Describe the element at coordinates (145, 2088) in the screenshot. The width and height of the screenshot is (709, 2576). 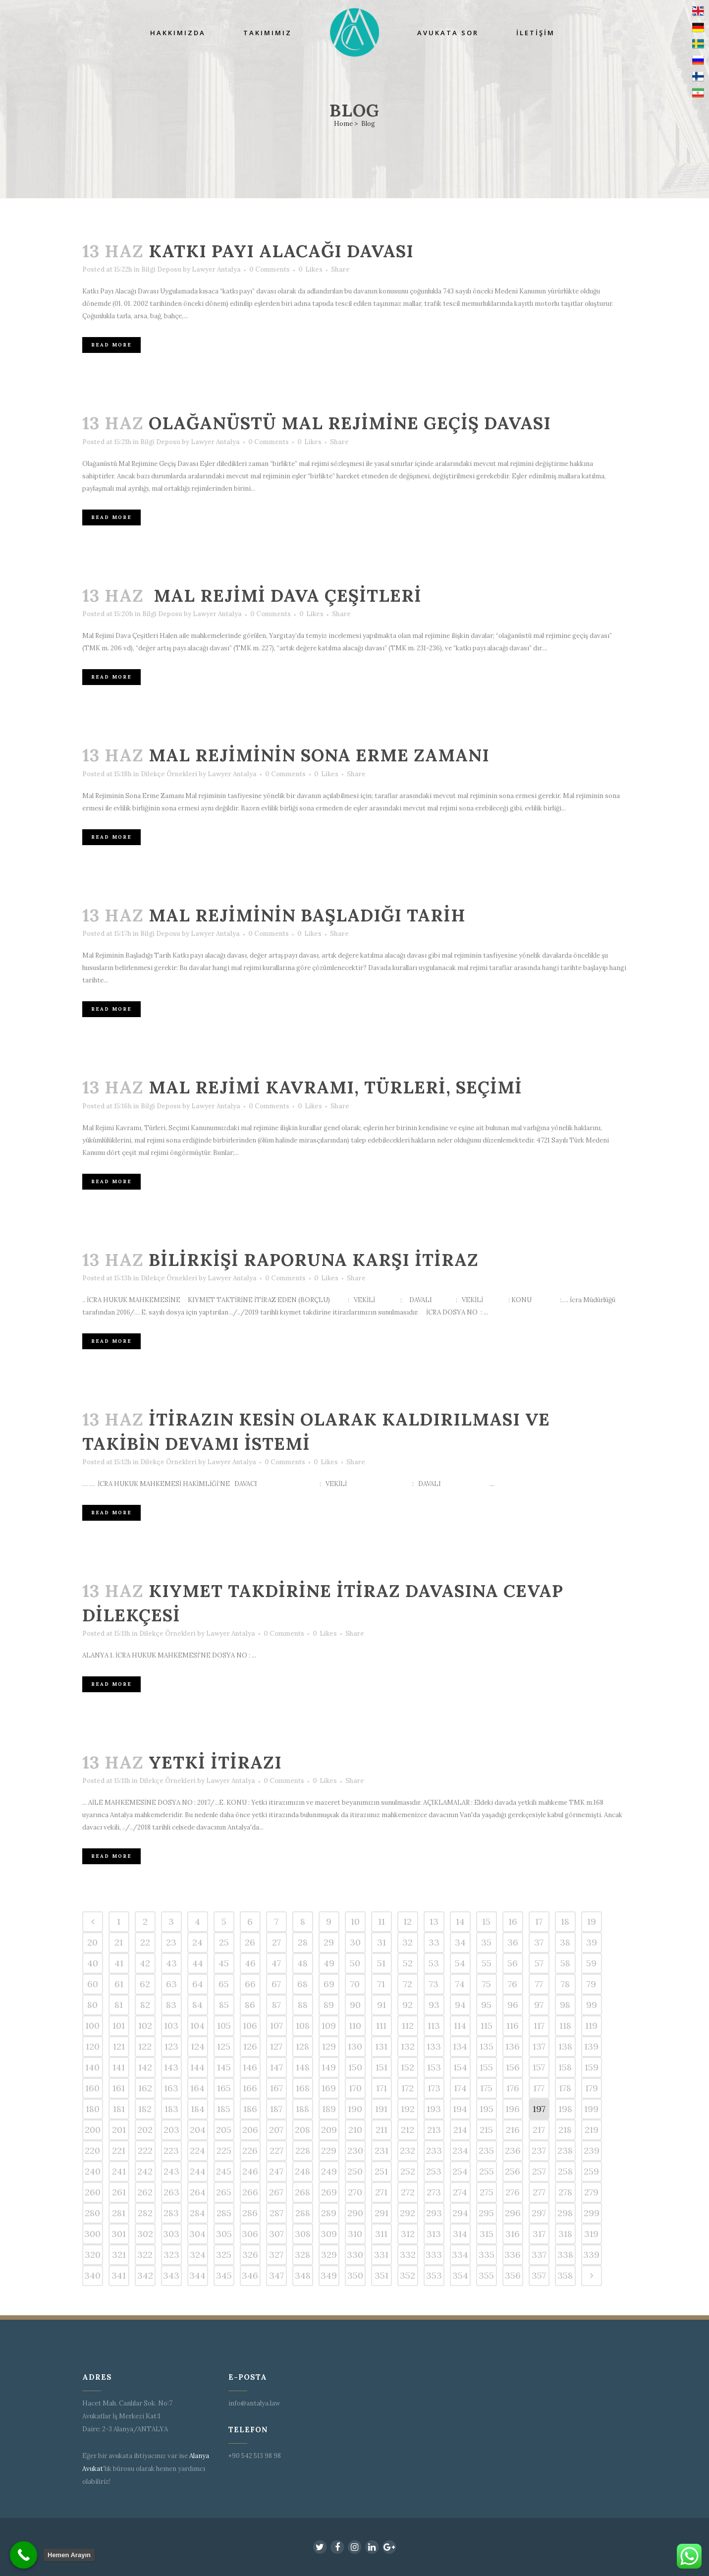
I see `162` at that location.